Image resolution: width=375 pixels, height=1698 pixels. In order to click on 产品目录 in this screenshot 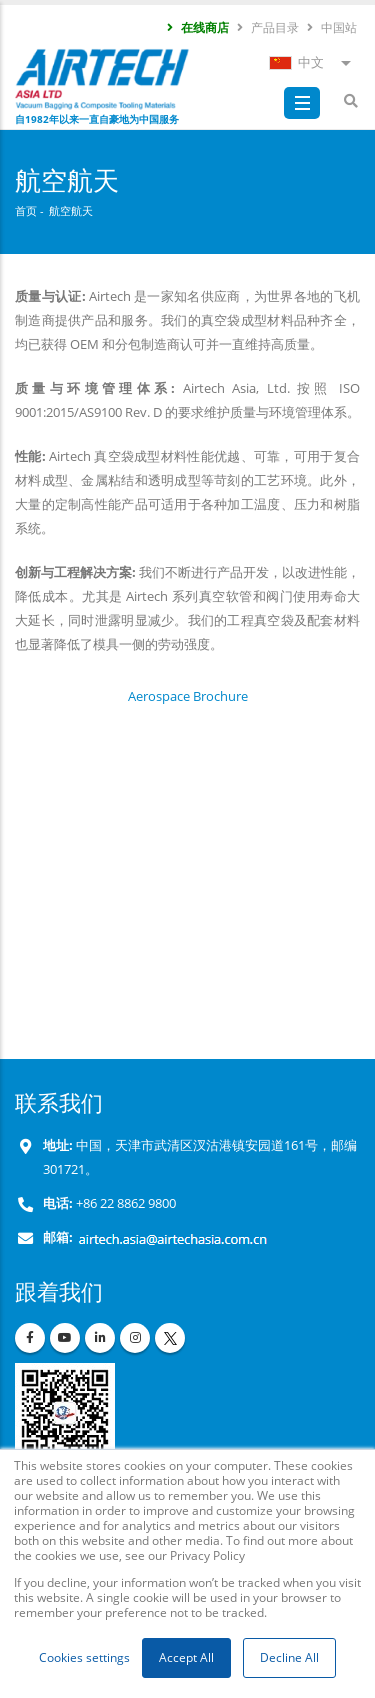, I will do `click(267, 27)`.